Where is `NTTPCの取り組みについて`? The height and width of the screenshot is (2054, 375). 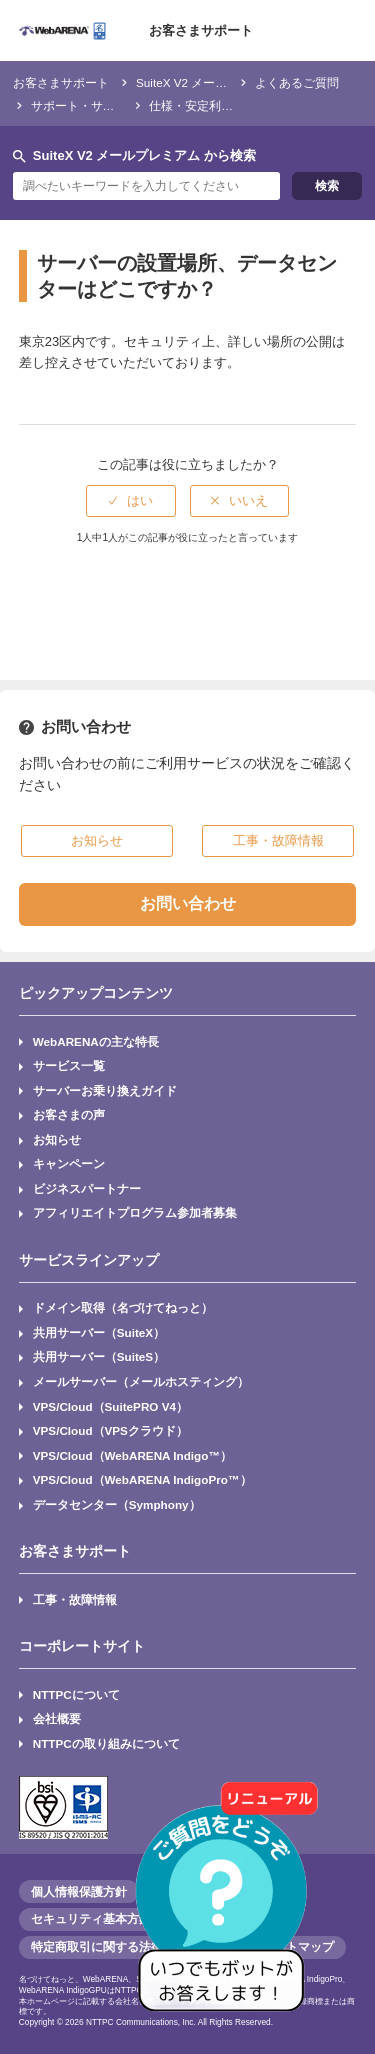 NTTPCの取り組みについて is located at coordinates (106, 1743).